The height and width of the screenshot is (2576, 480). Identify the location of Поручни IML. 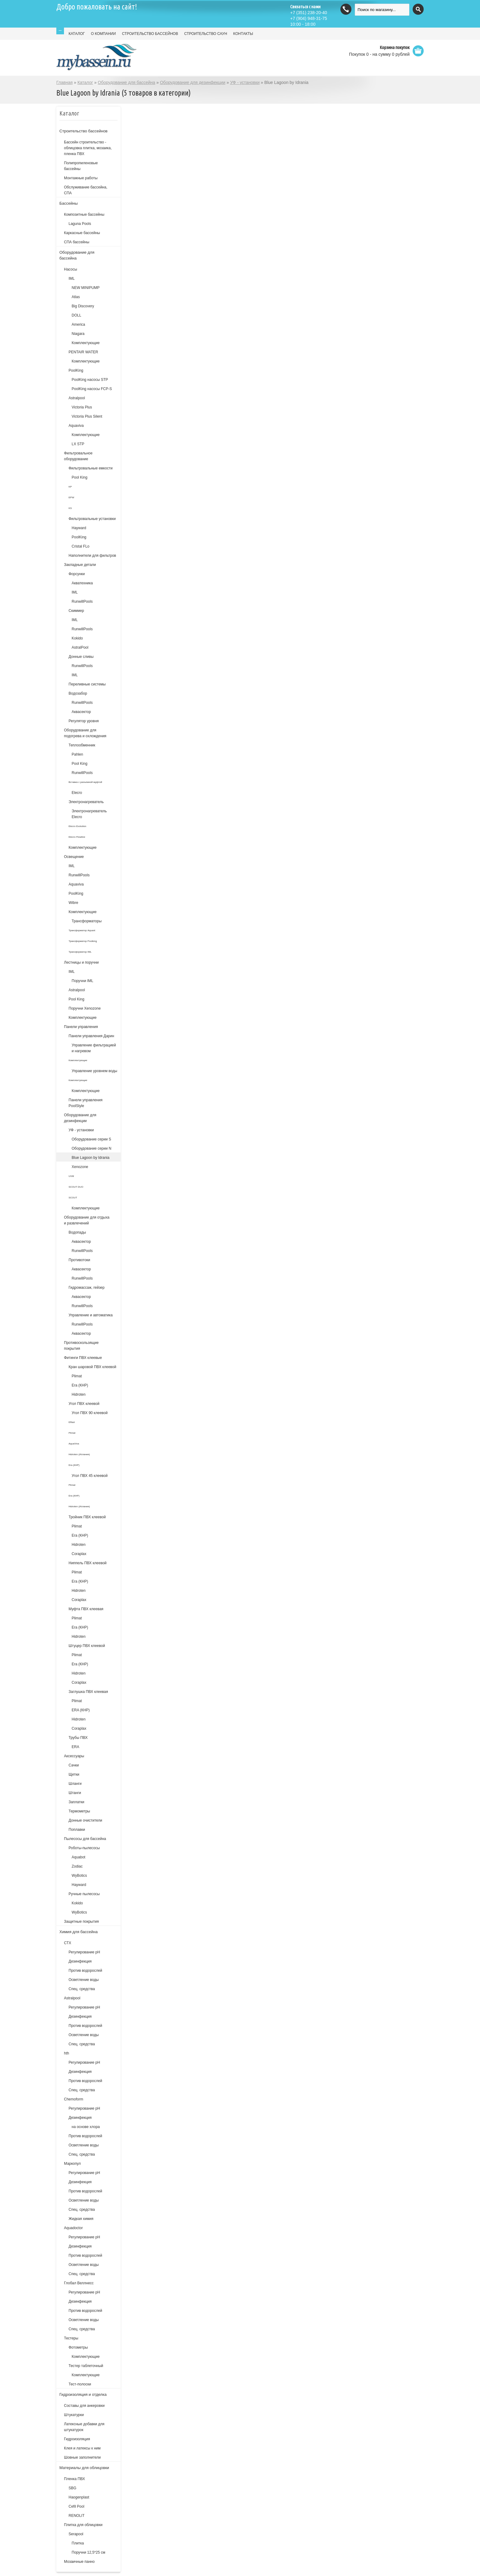
(82, 981).